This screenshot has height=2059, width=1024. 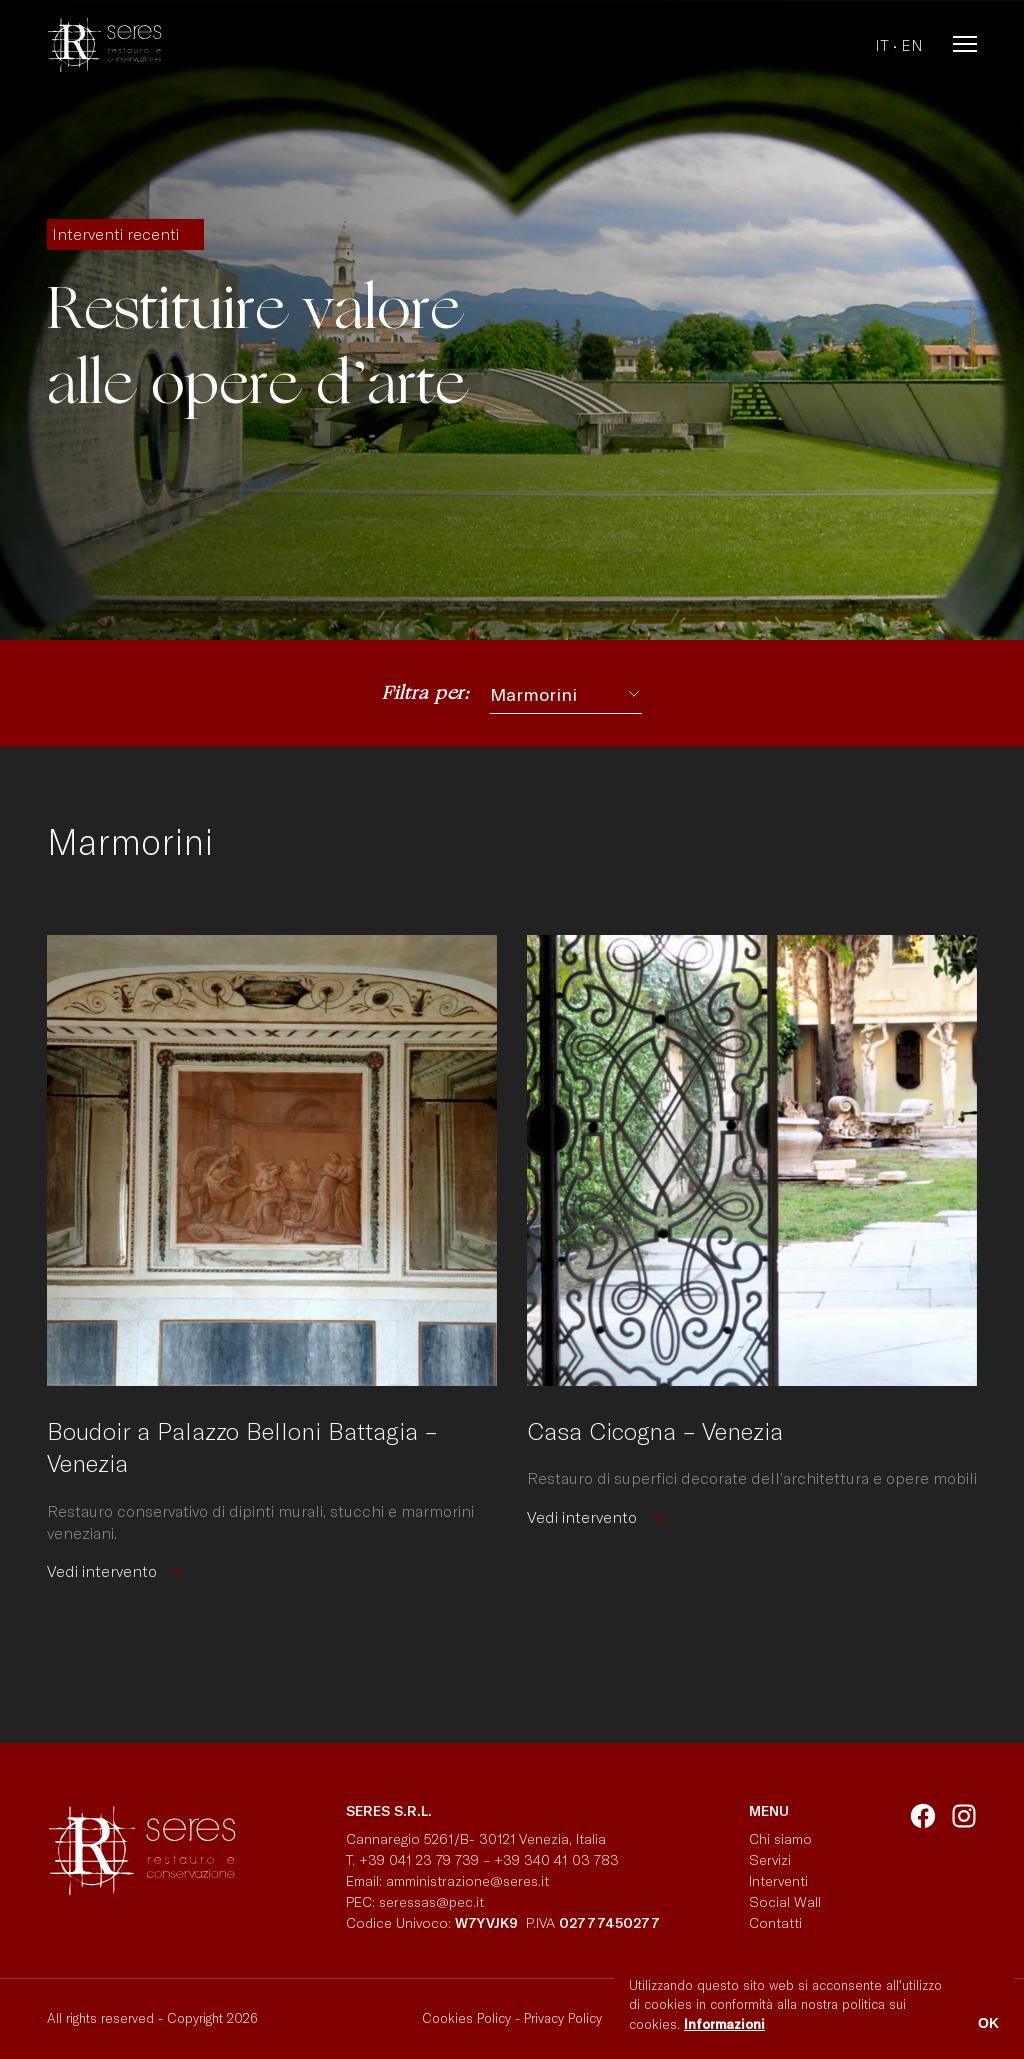 What do you see at coordinates (724, 2024) in the screenshot?
I see `Informazioni` at bounding box center [724, 2024].